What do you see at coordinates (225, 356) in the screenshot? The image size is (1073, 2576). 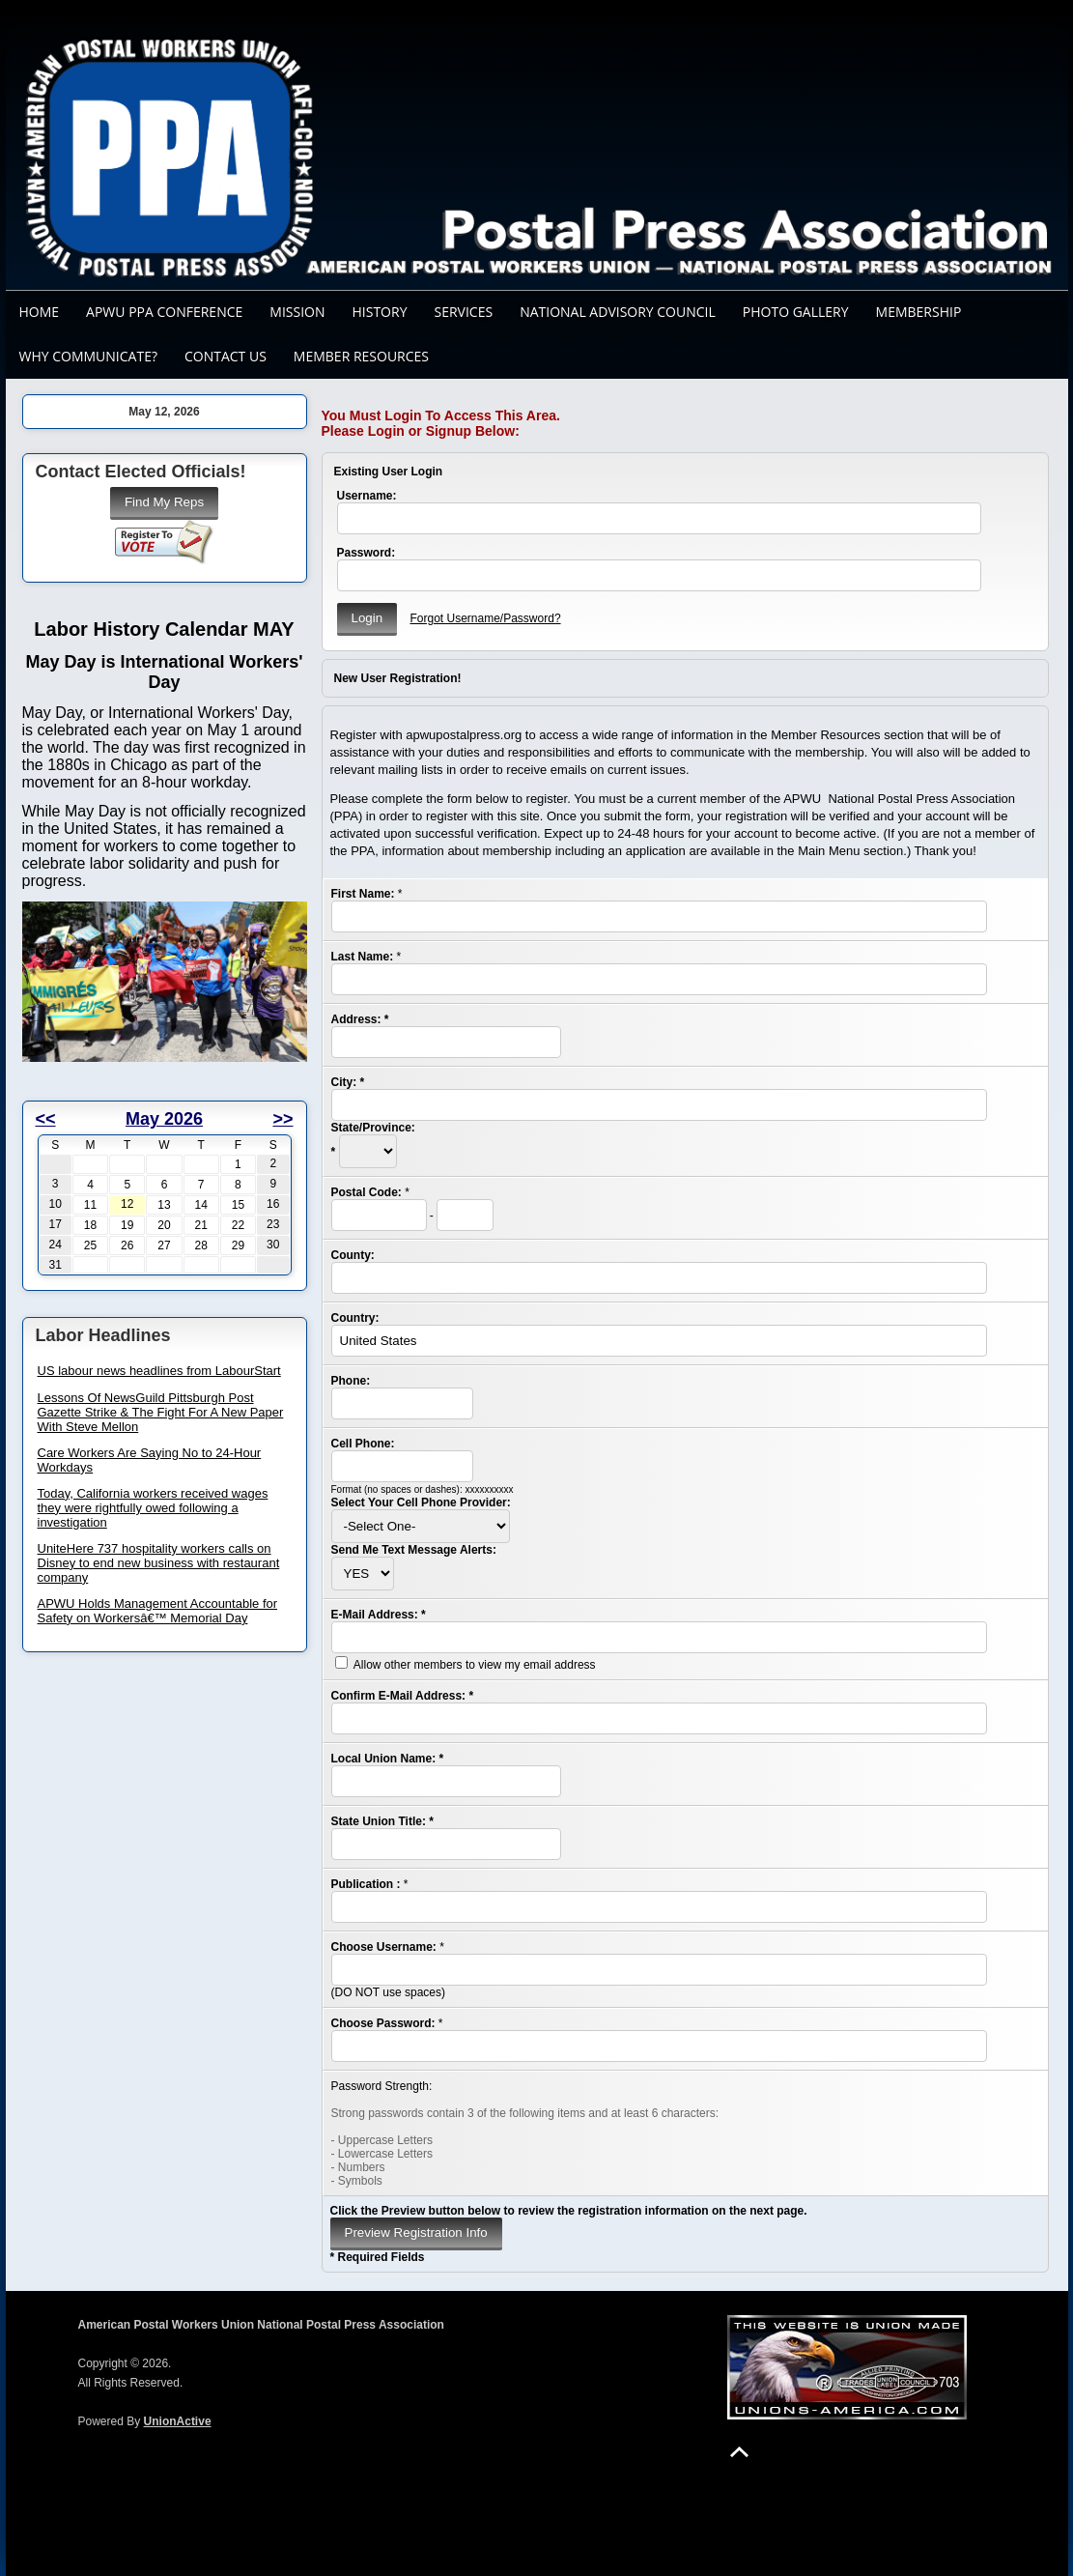 I see `Contact Us` at bounding box center [225, 356].